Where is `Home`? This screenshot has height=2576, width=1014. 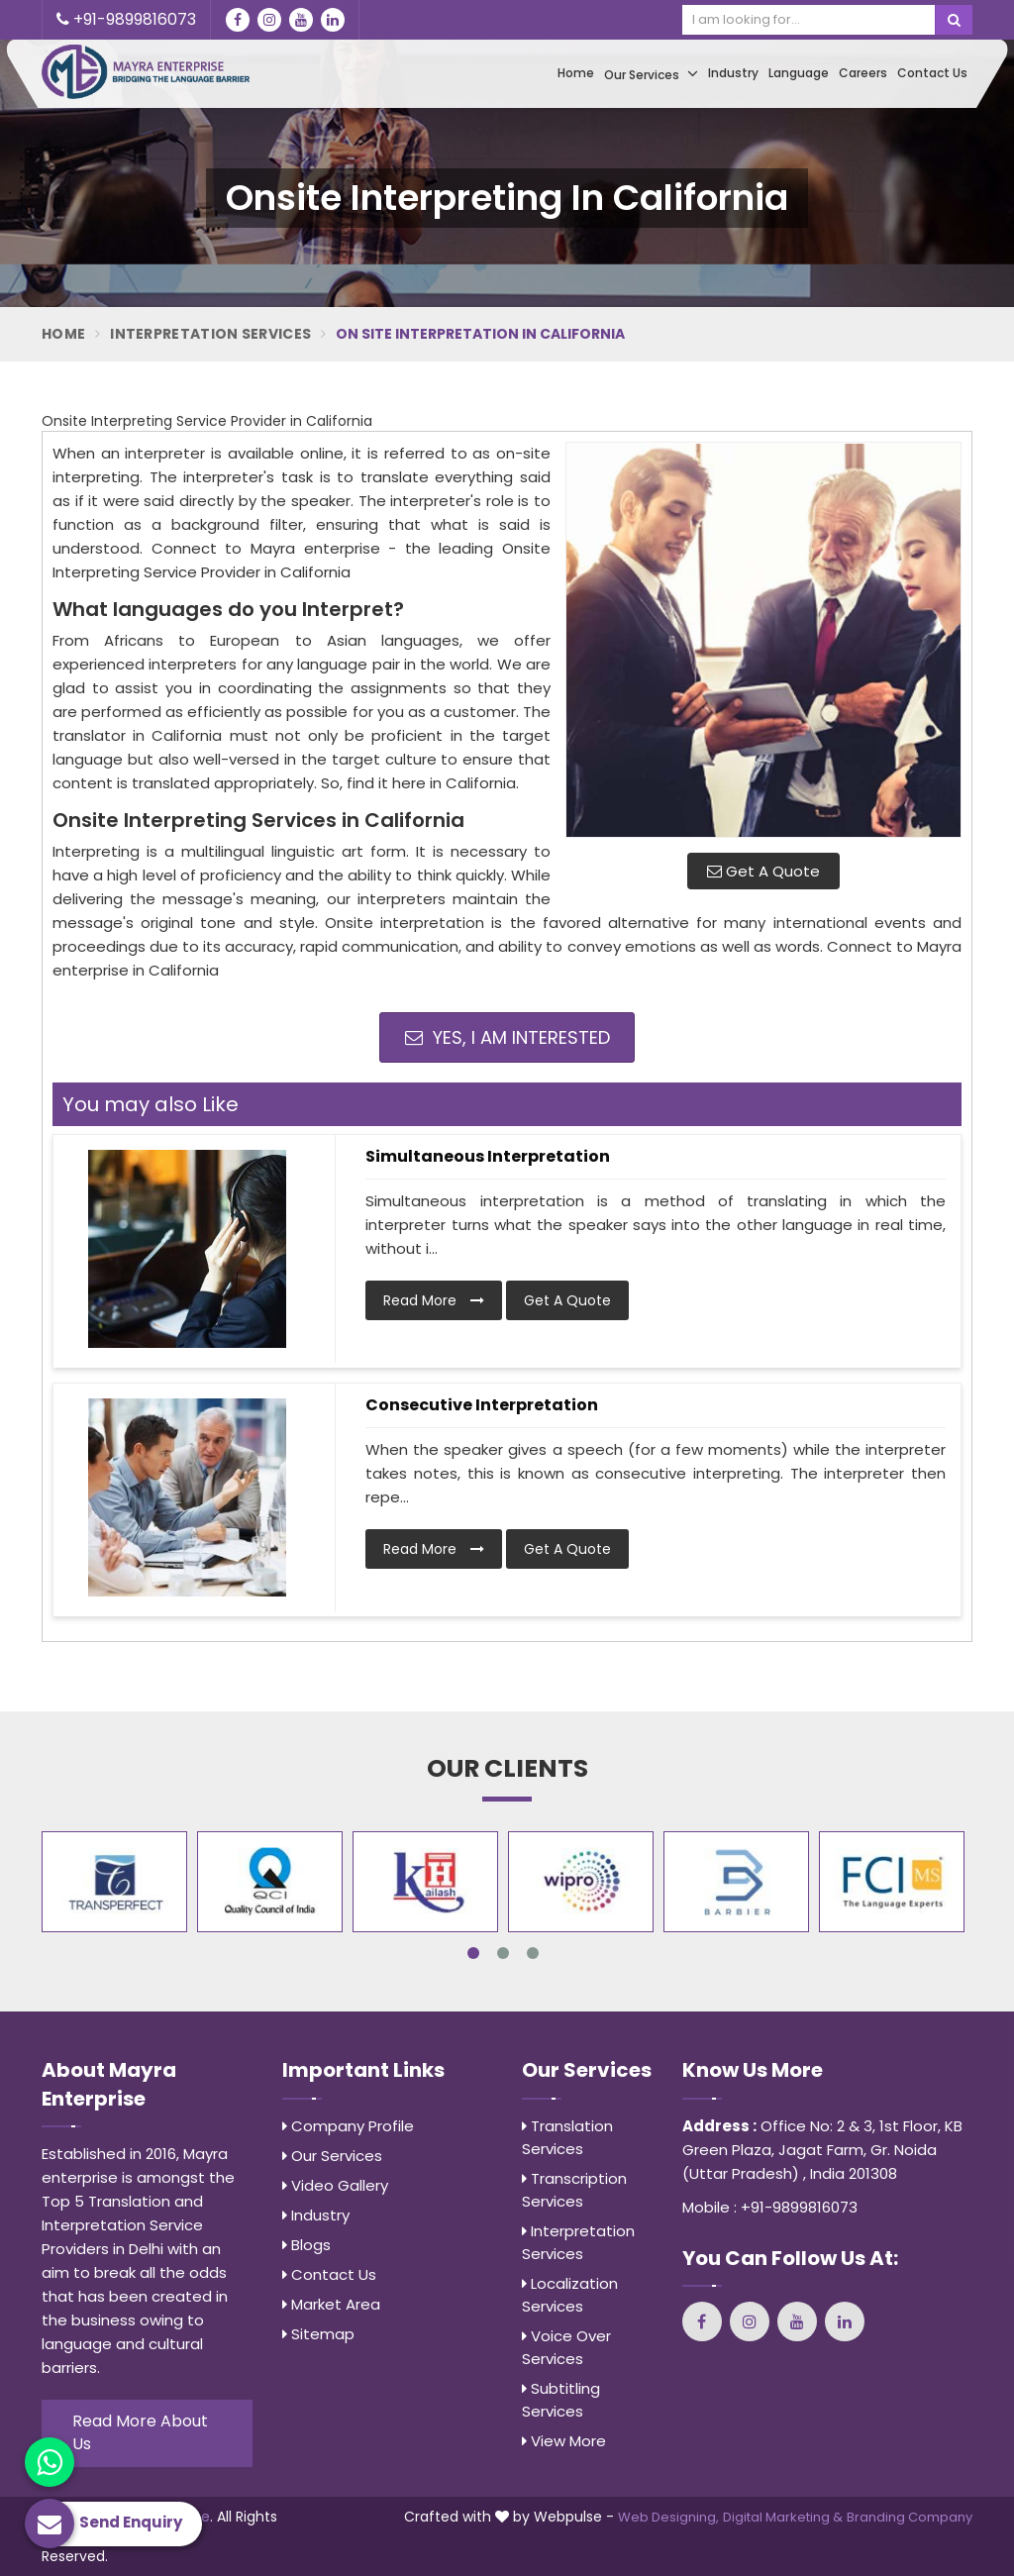 Home is located at coordinates (576, 72).